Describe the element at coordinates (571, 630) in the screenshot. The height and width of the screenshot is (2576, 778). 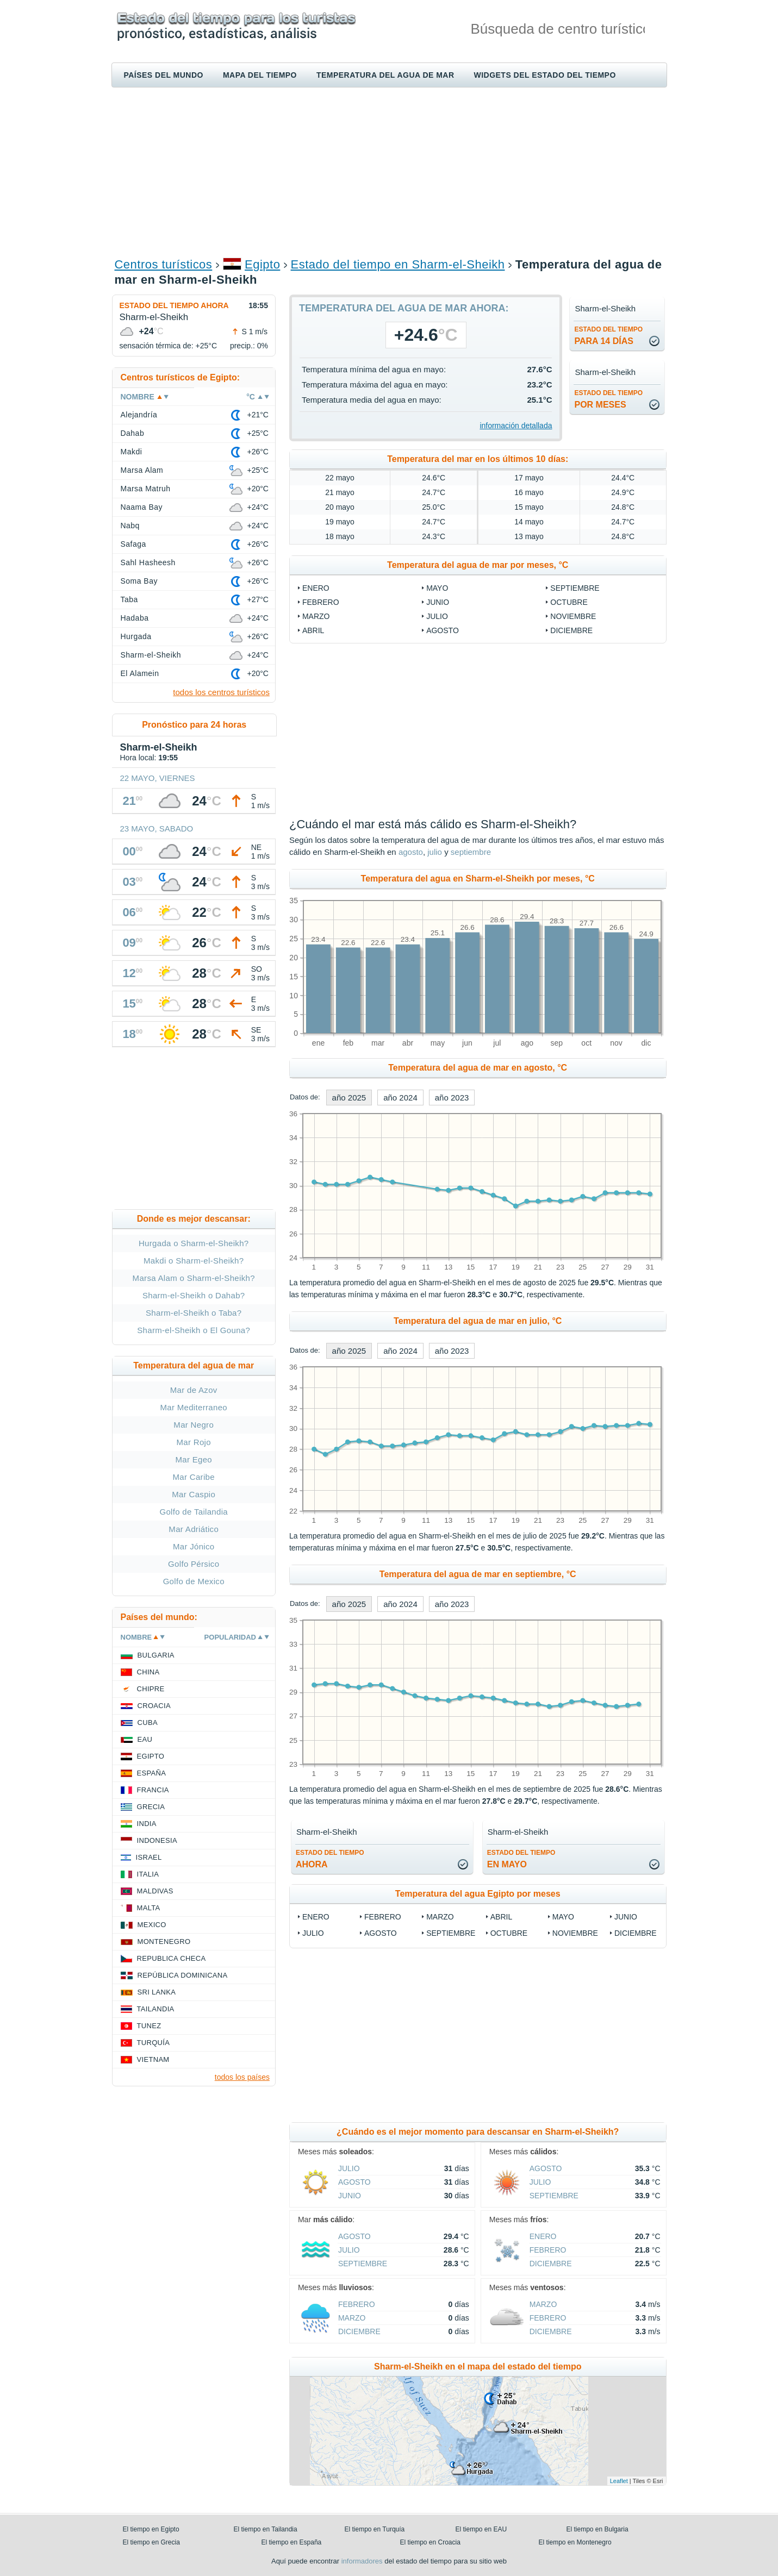
I see `diciembre` at that location.